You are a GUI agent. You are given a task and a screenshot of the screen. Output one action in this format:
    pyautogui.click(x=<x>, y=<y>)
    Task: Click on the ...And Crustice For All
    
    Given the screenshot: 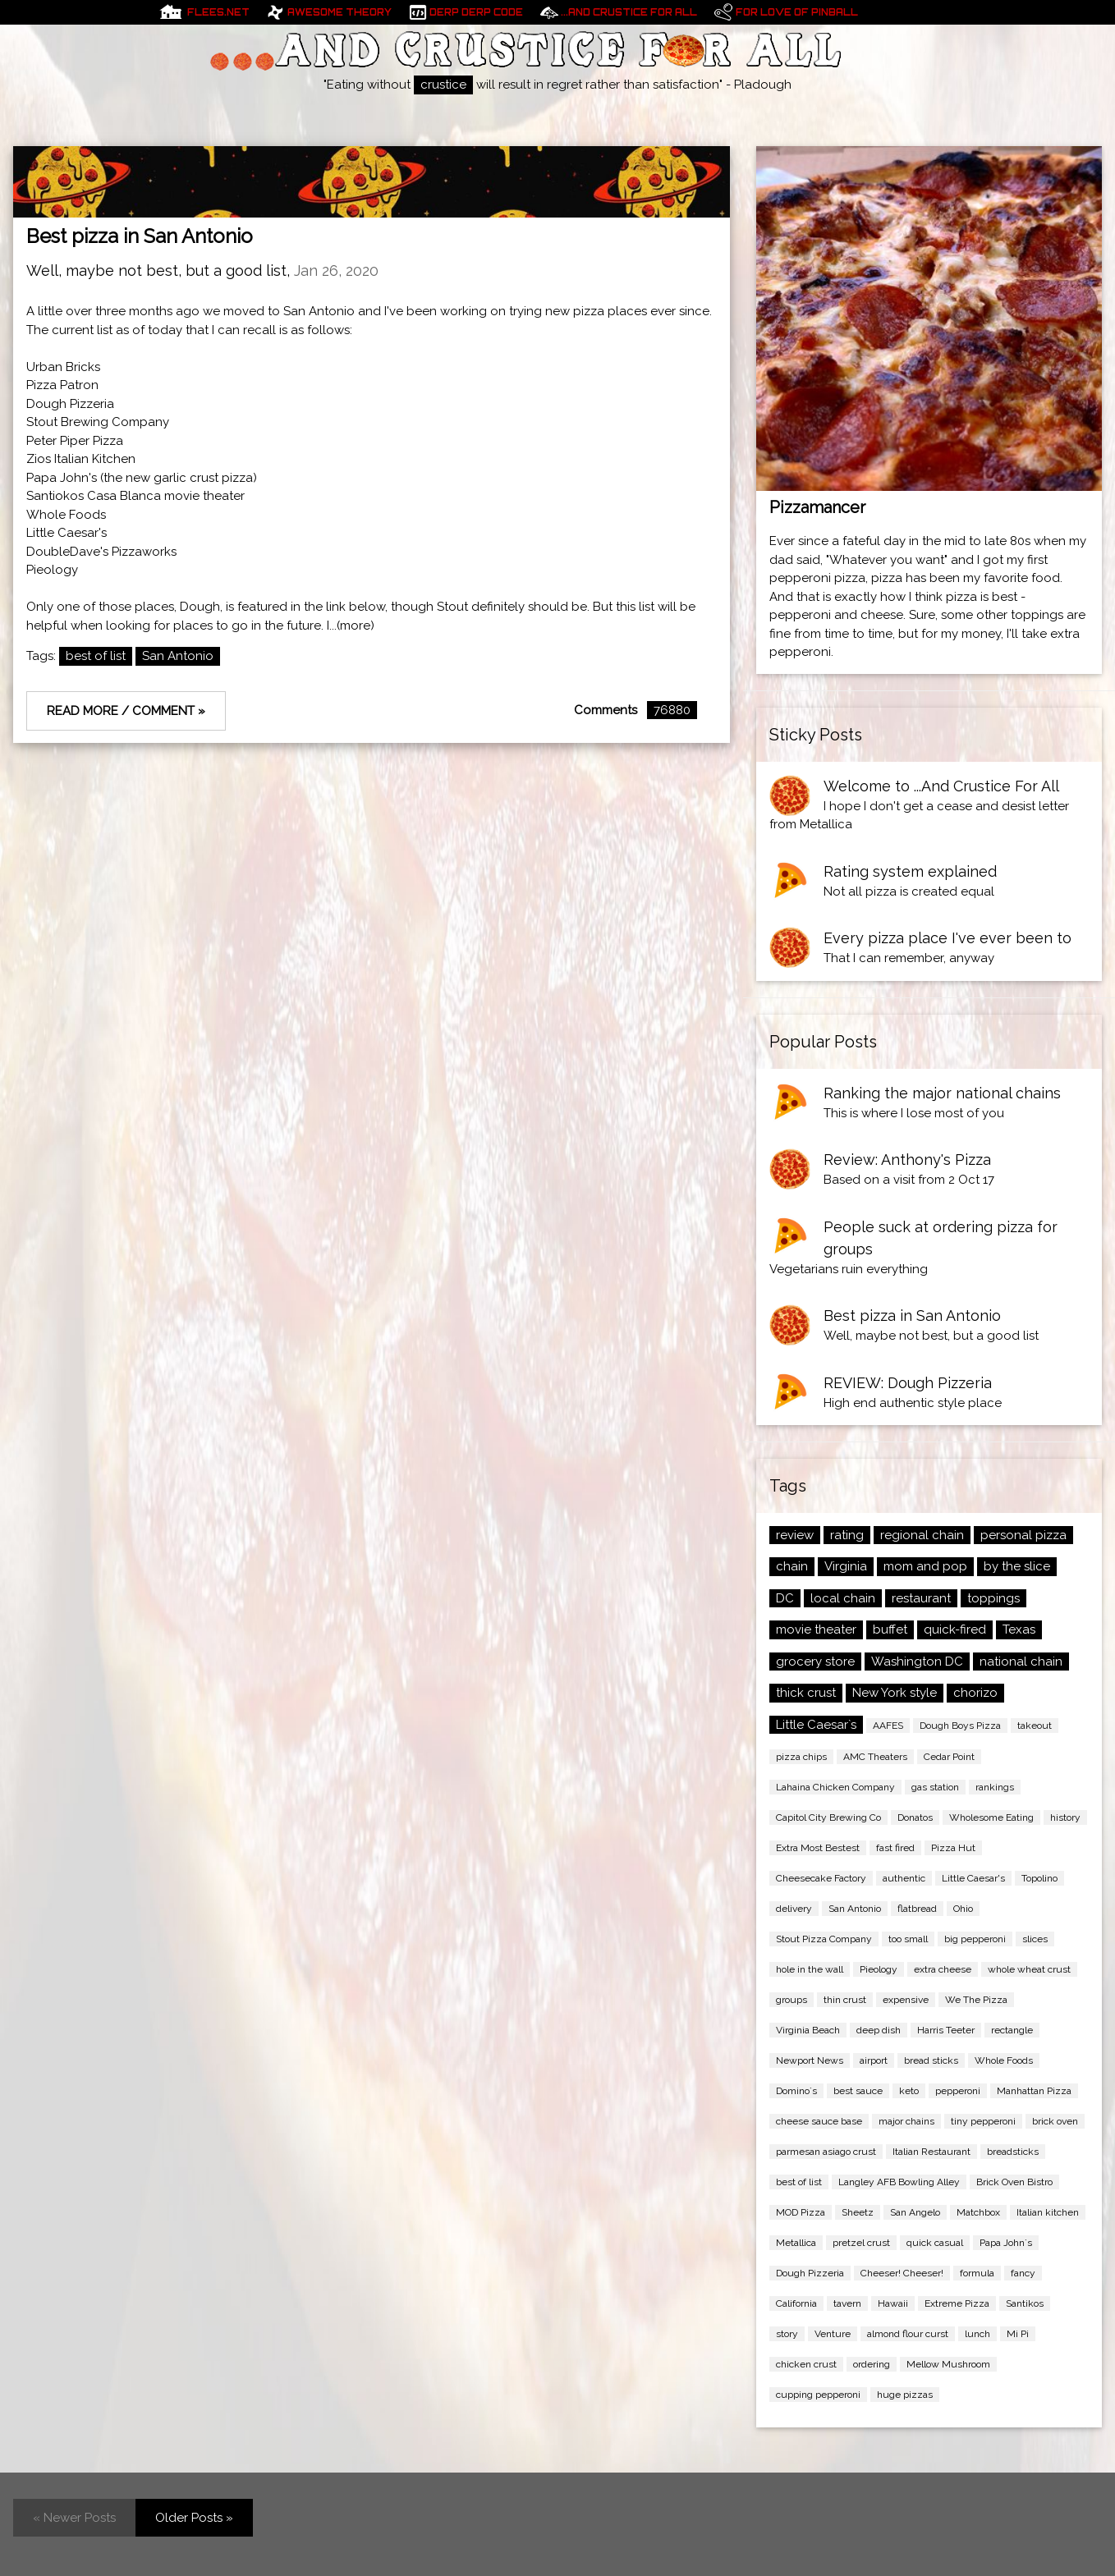 What is the action you would take?
    pyautogui.click(x=629, y=12)
    